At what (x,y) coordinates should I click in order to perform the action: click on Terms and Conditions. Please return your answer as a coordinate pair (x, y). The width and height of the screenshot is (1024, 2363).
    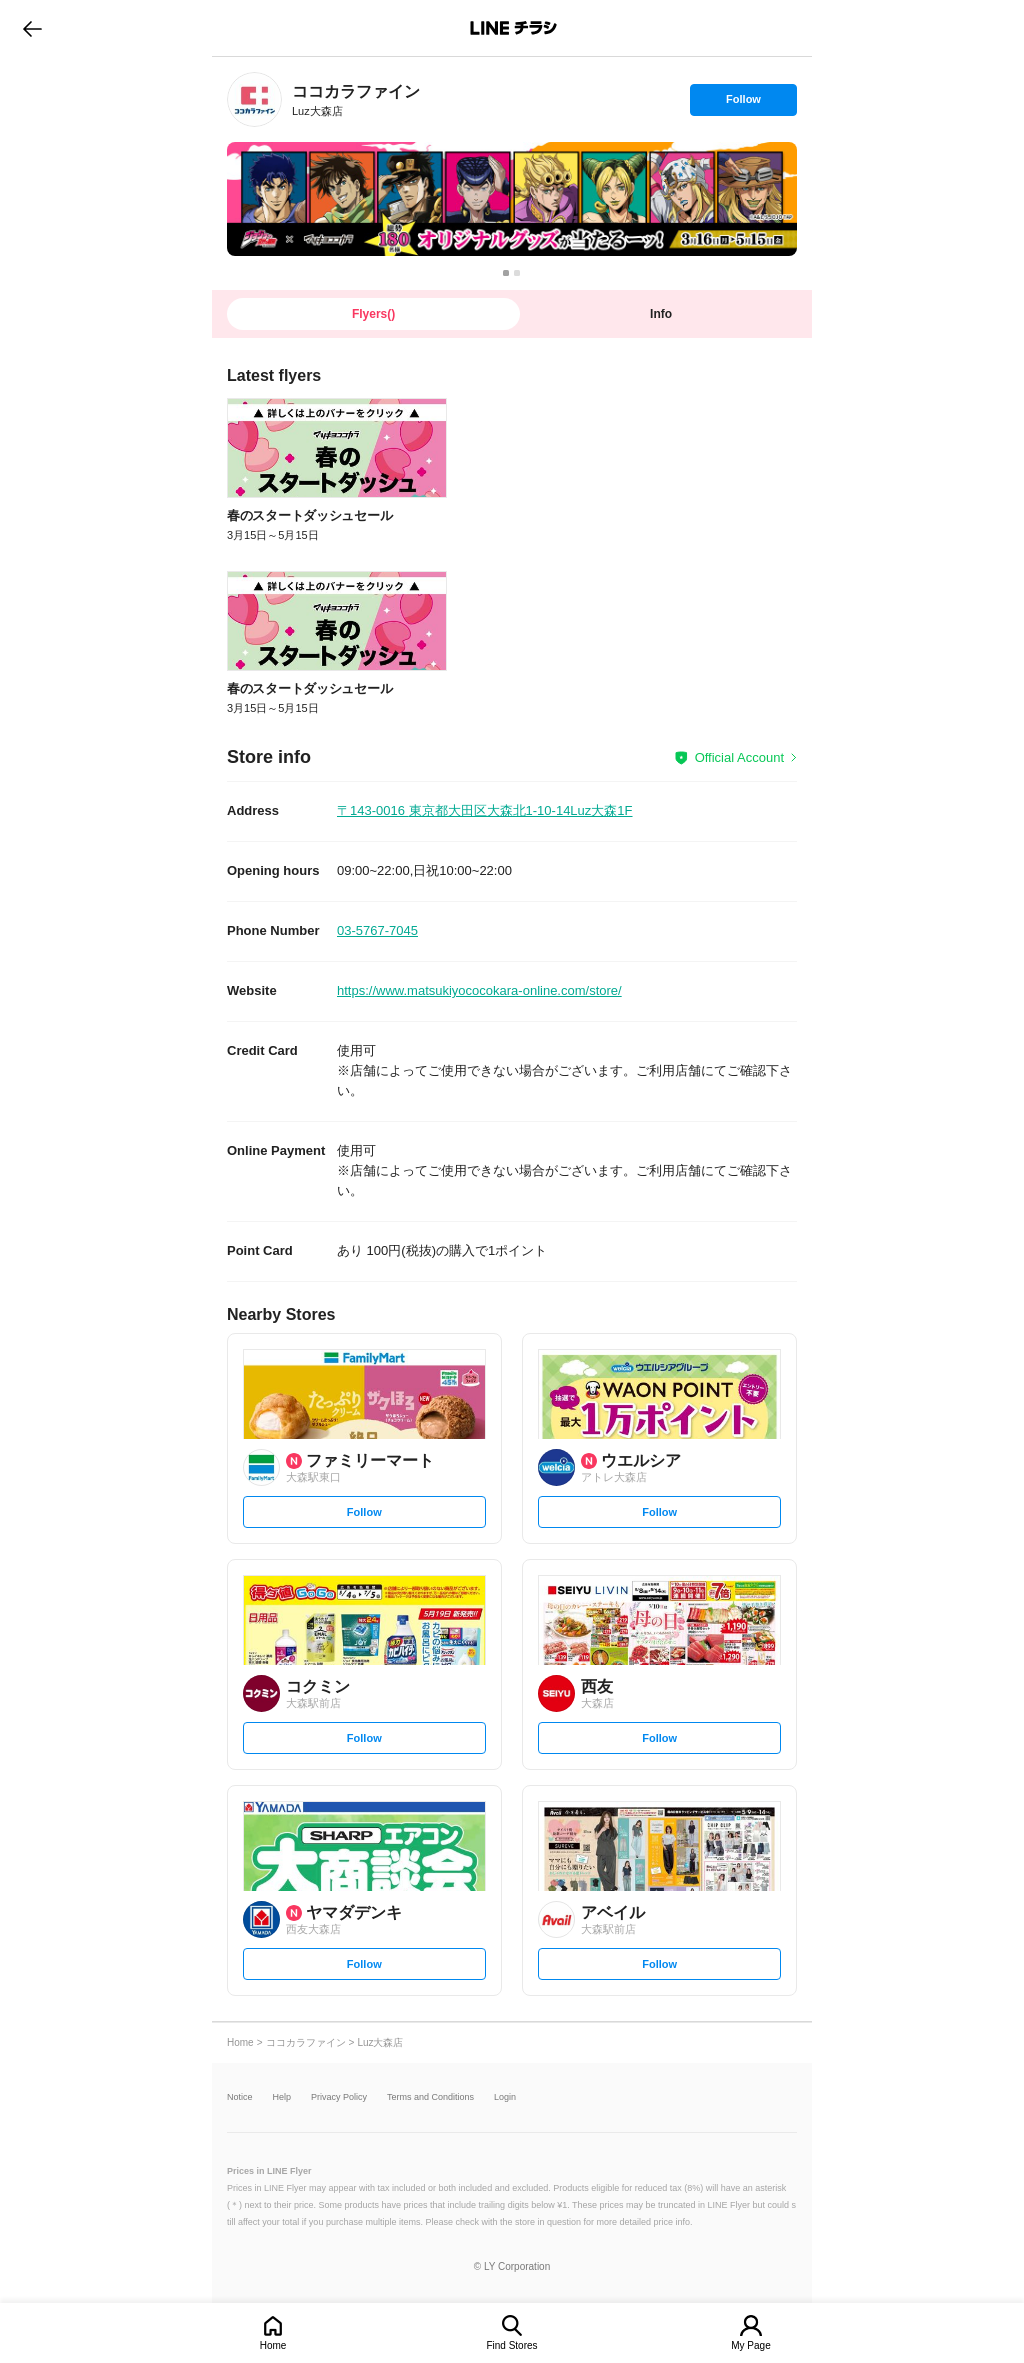
    Looking at the image, I should click on (430, 2097).